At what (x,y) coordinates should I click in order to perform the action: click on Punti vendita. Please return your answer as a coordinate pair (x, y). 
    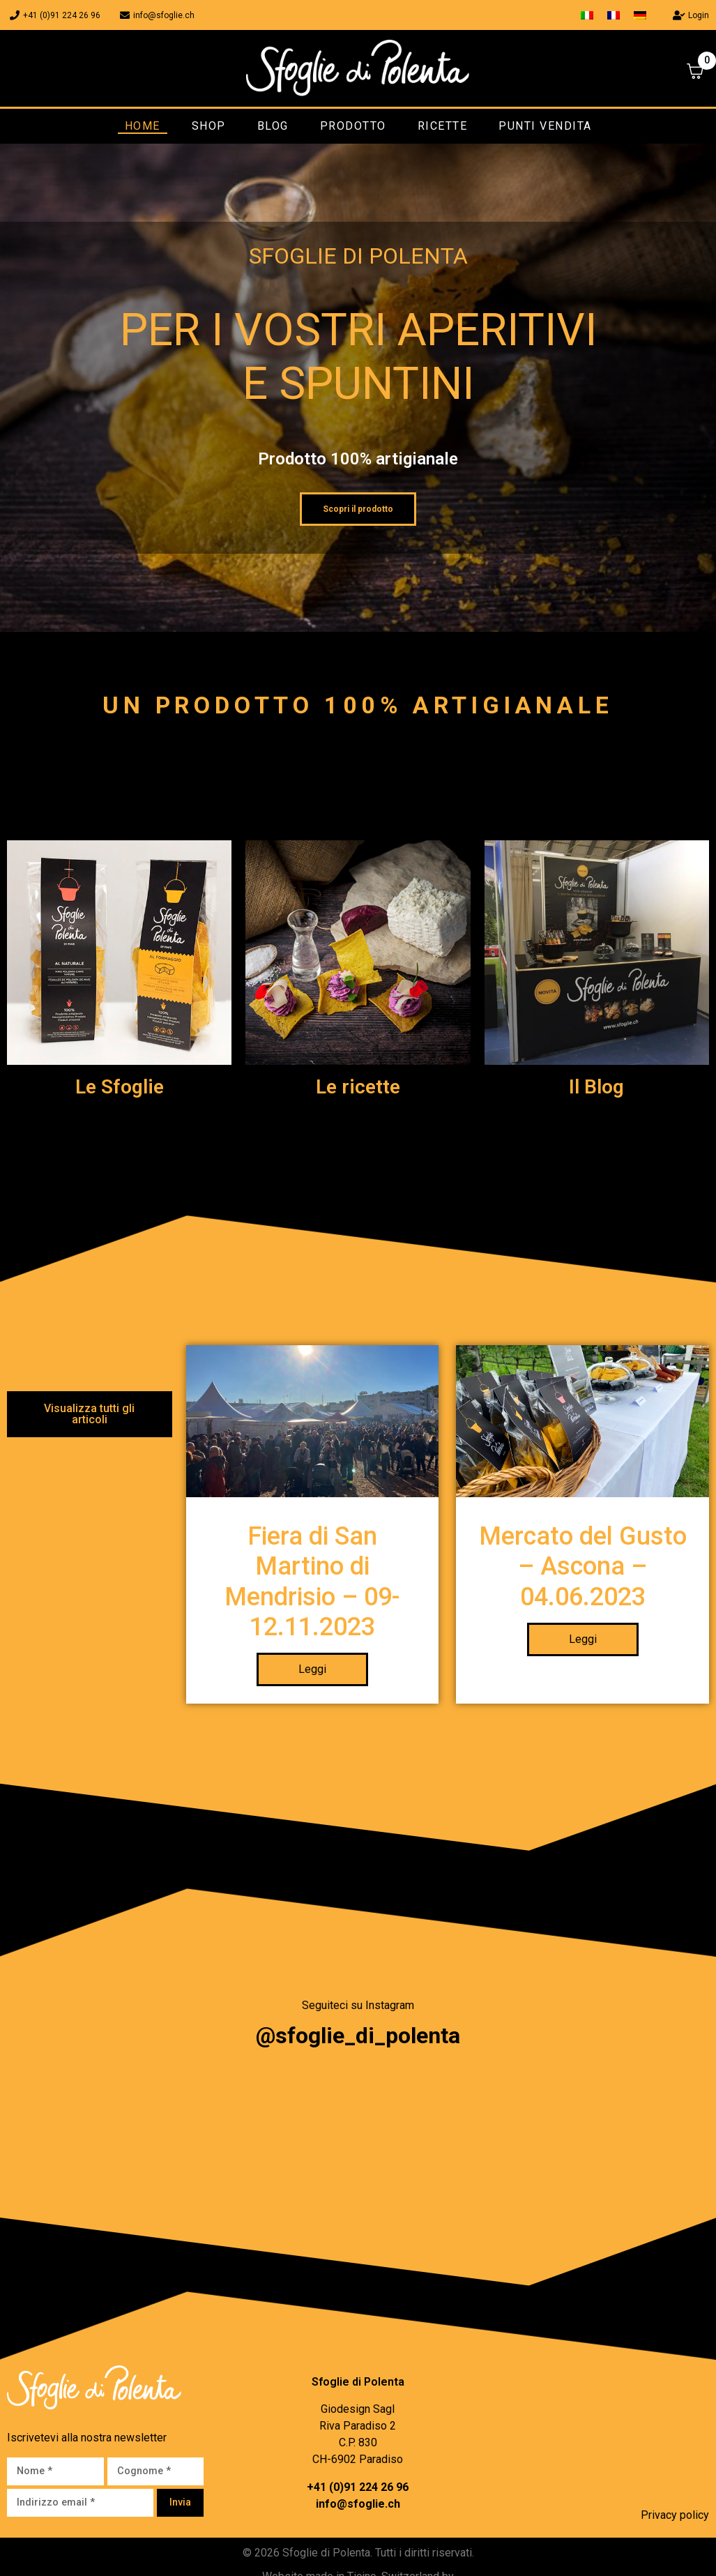
    Looking at the image, I should click on (545, 125).